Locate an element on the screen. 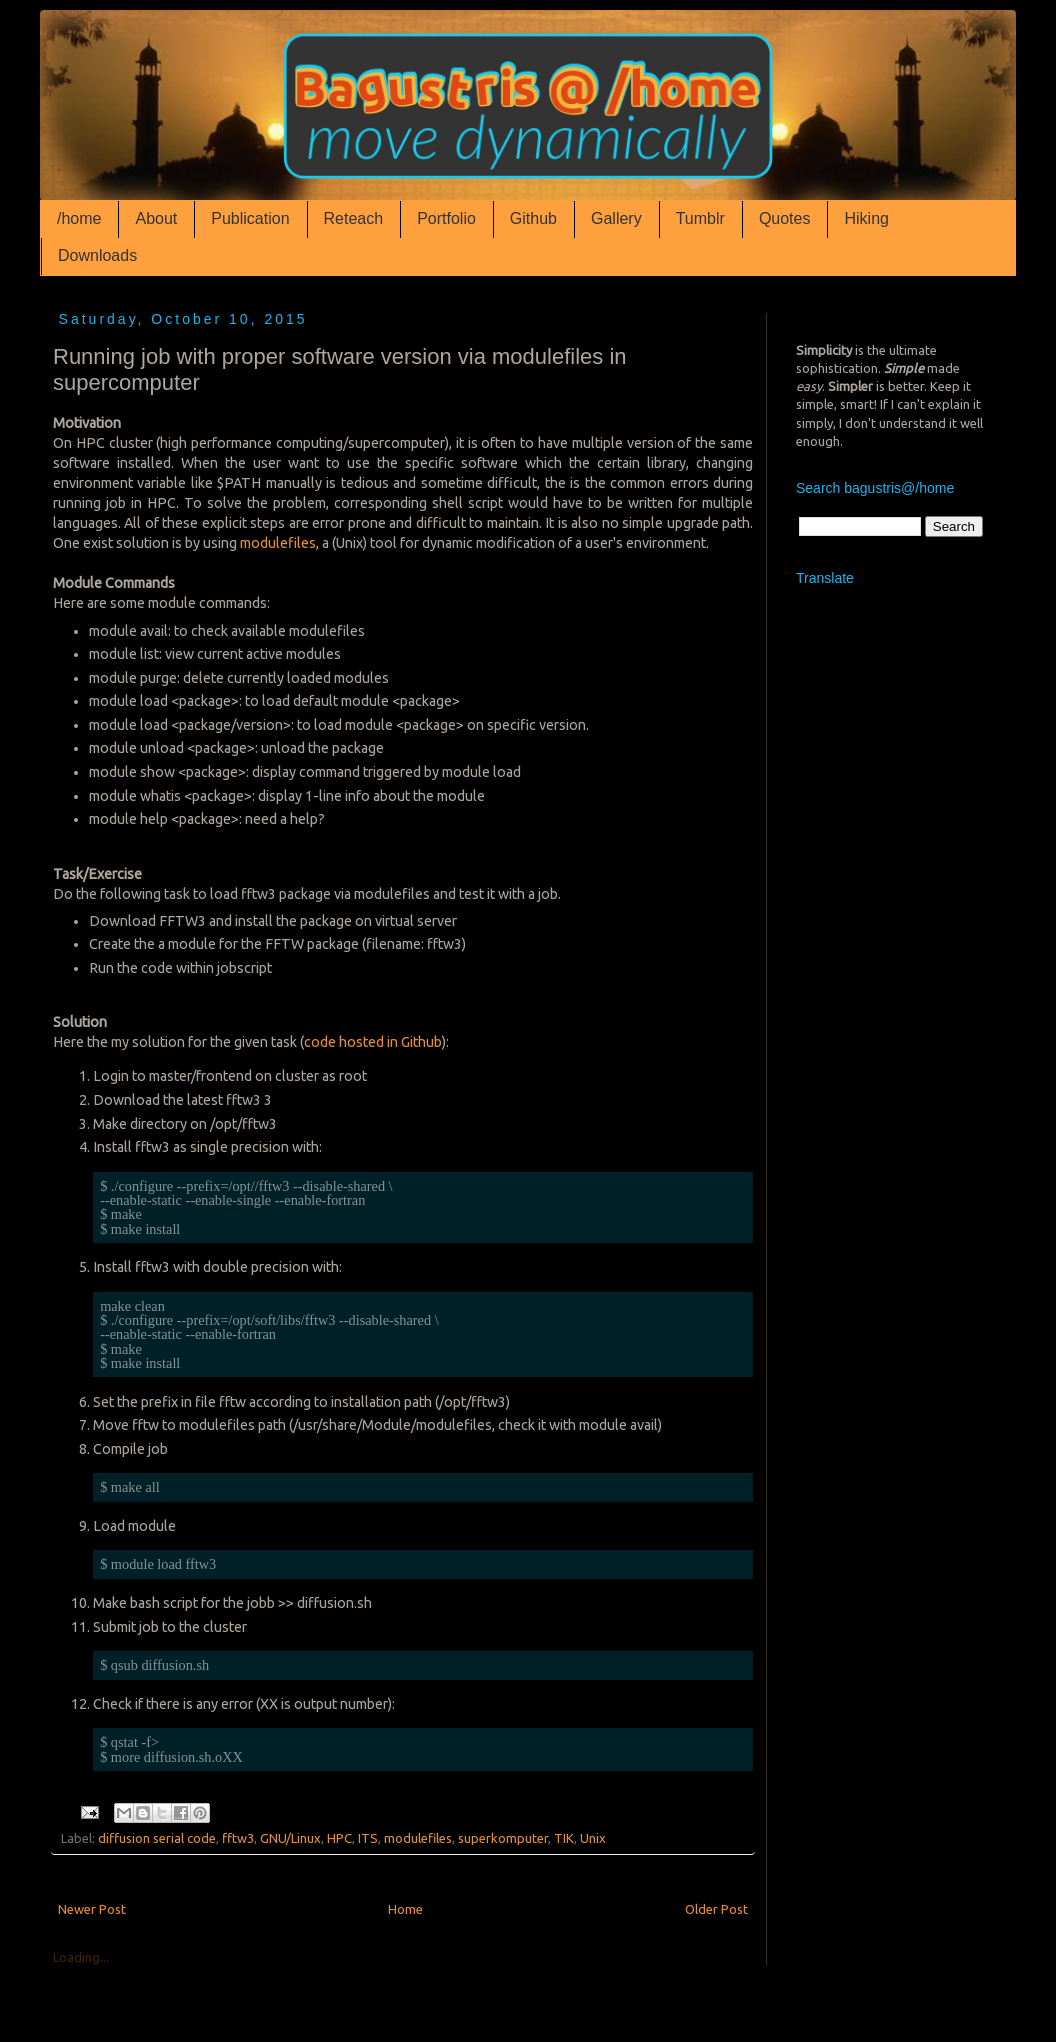 This screenshot has height=2042, width=1056. Downloads is located at coordinates (97, 255).